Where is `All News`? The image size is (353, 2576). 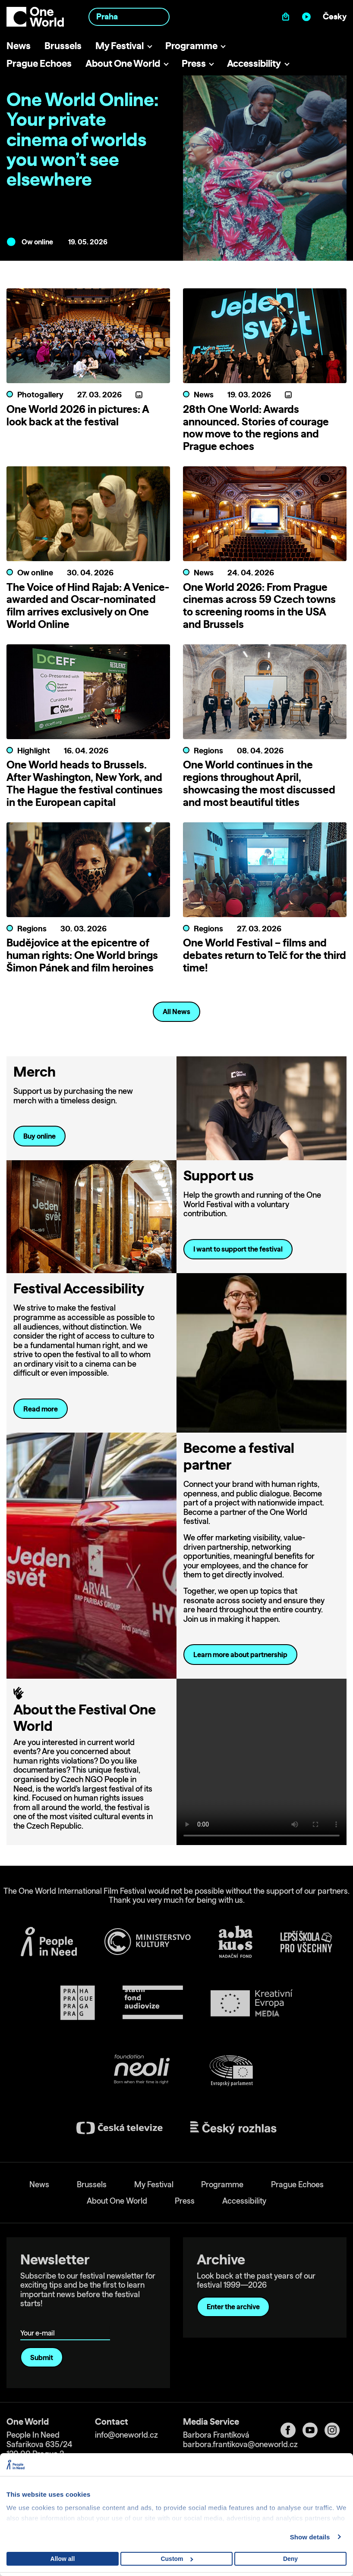
All News is located at coordinates (176, 1011).